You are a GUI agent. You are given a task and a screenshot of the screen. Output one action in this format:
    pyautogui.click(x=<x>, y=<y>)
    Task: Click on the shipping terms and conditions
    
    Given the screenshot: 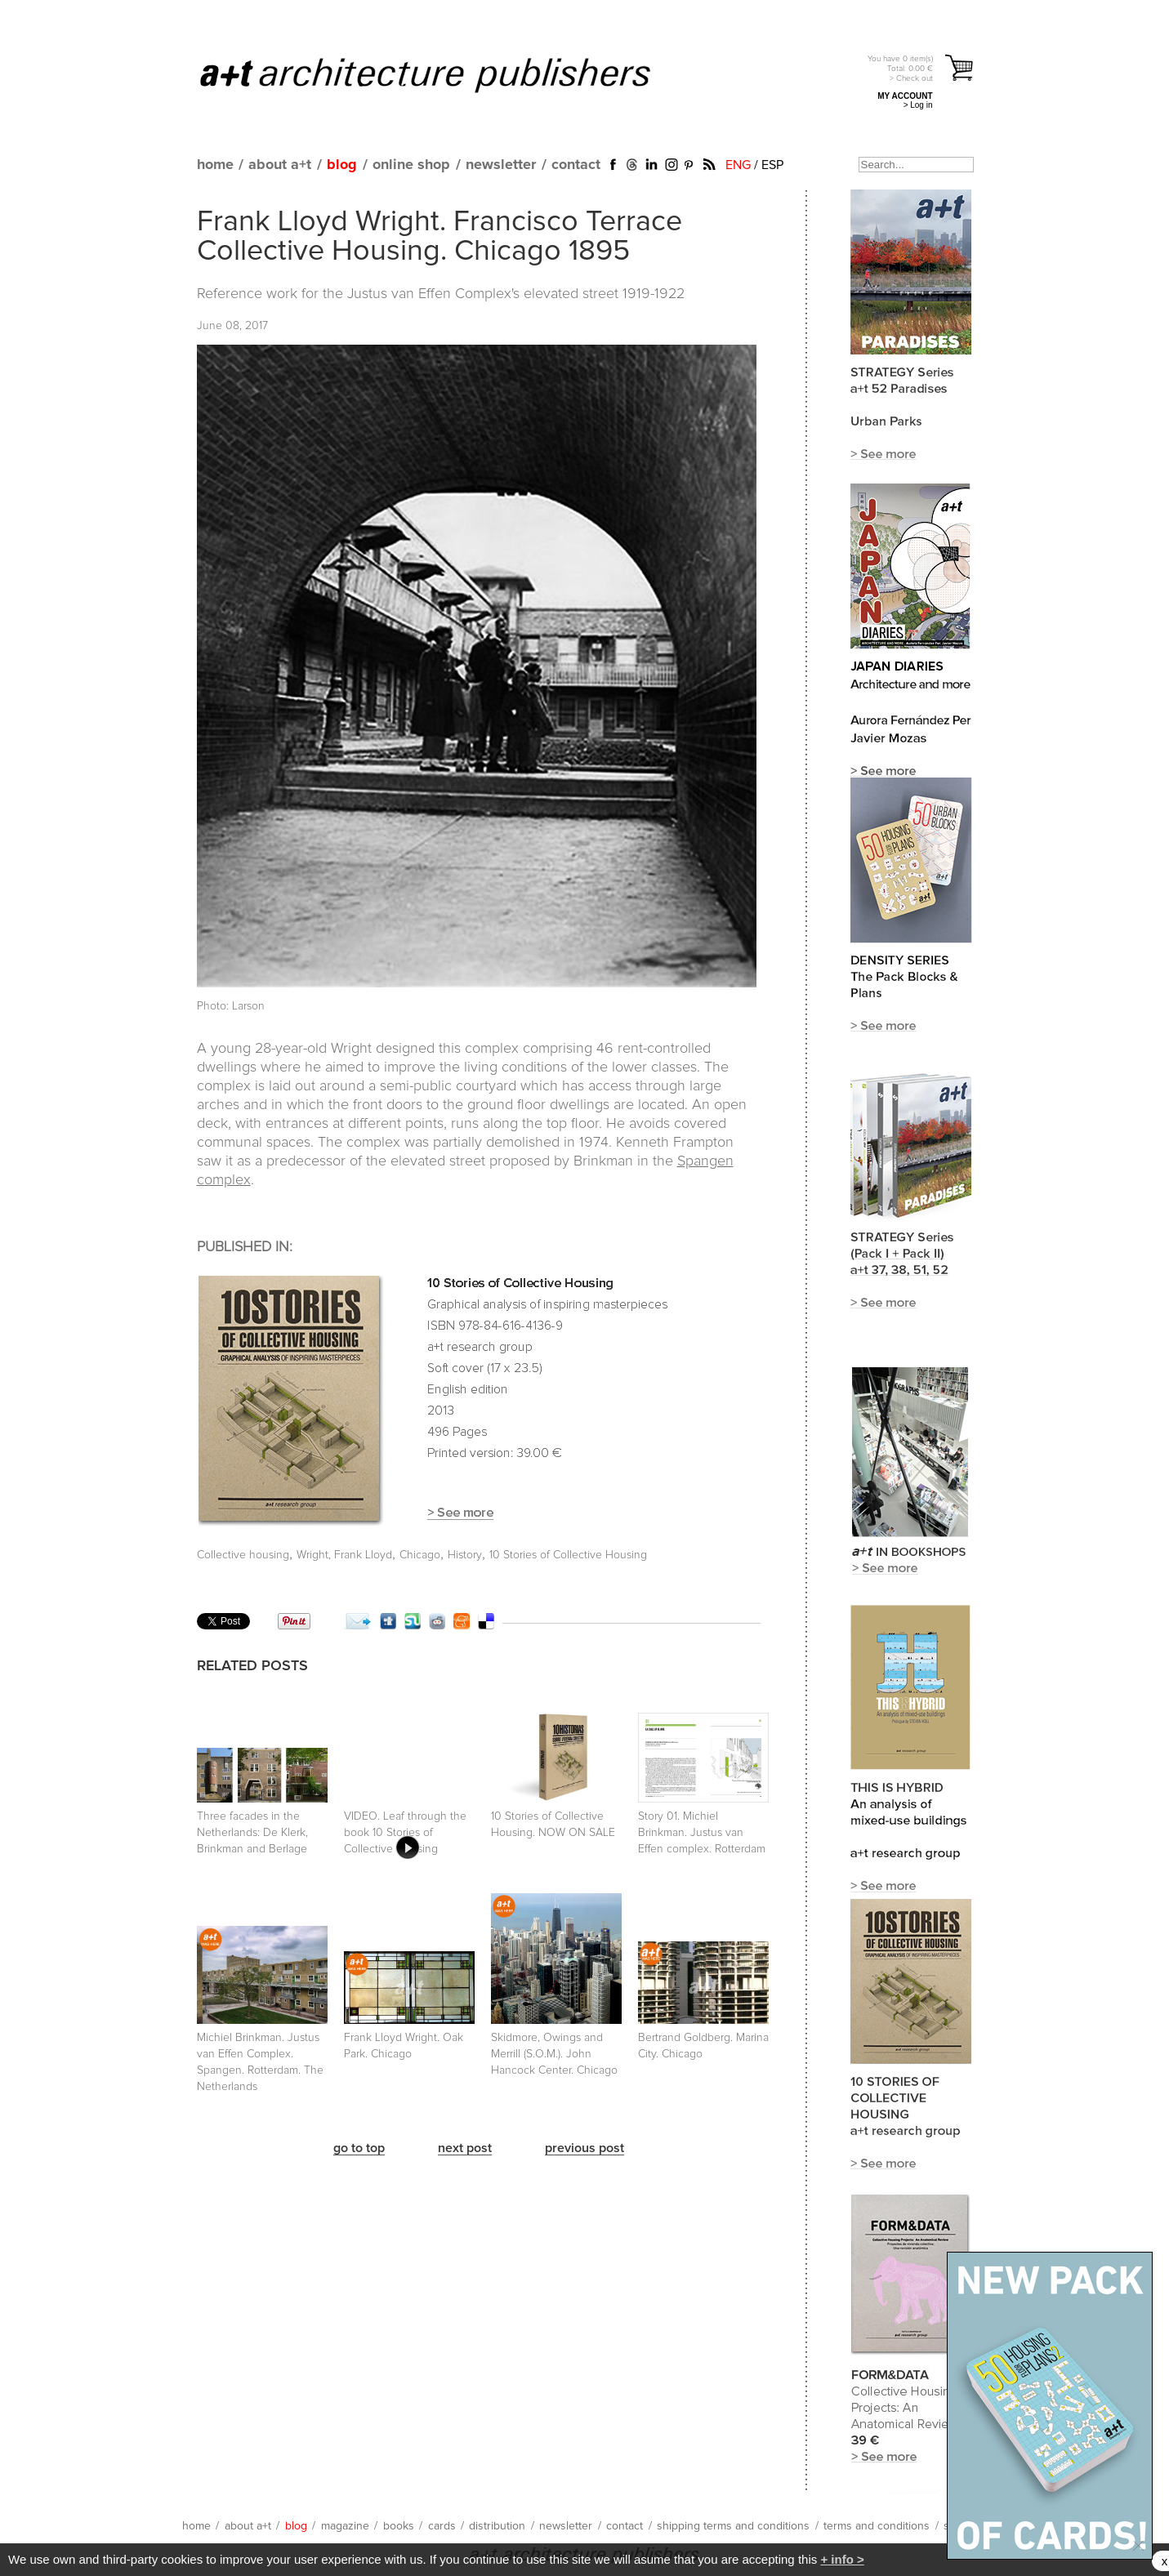 What is the action you would take?
    pyautogui.click(x=733, y=2526)
    